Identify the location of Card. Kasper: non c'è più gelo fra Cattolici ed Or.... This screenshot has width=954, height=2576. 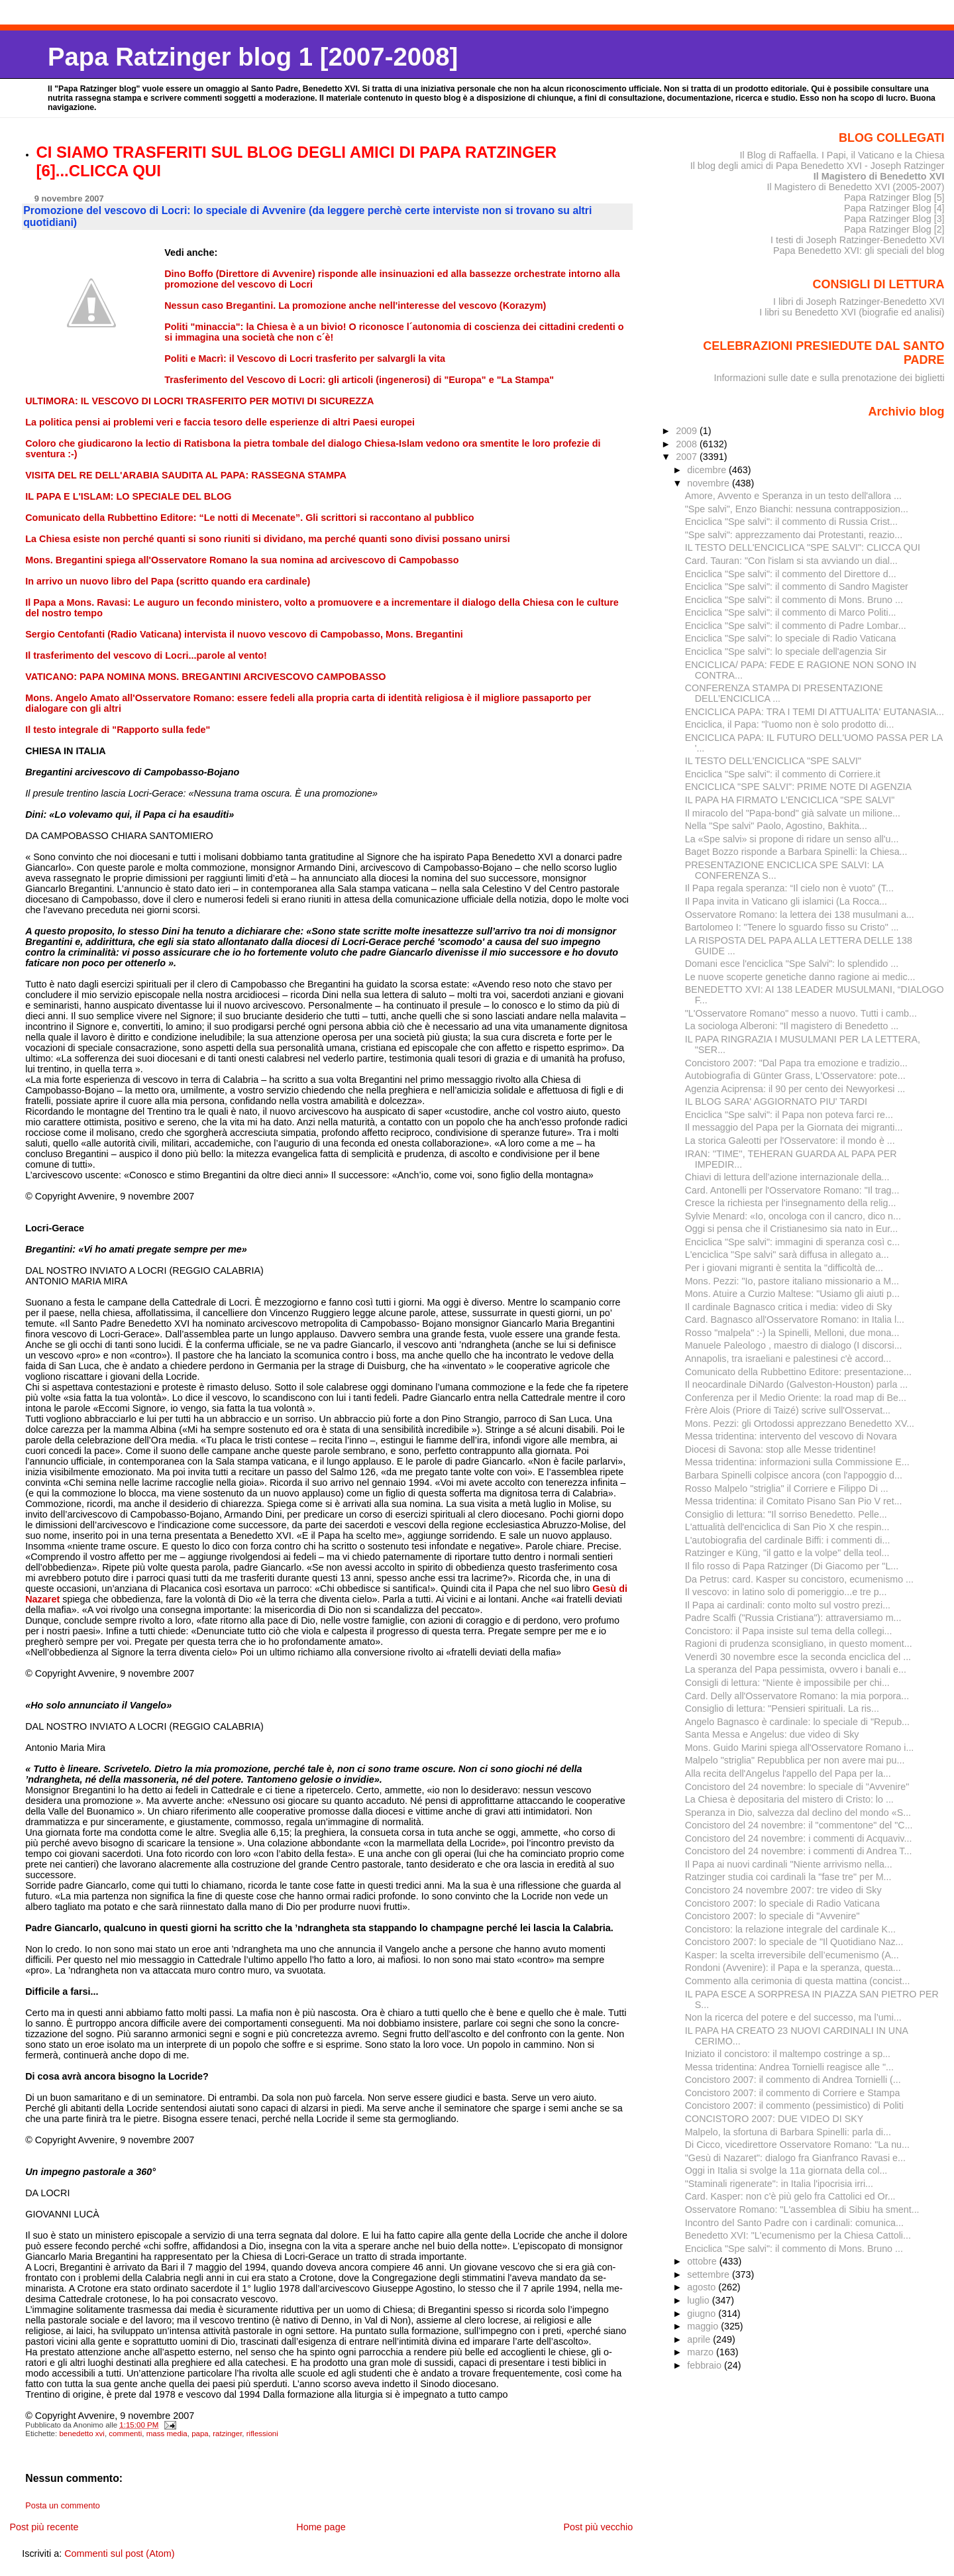
(790, 2196).